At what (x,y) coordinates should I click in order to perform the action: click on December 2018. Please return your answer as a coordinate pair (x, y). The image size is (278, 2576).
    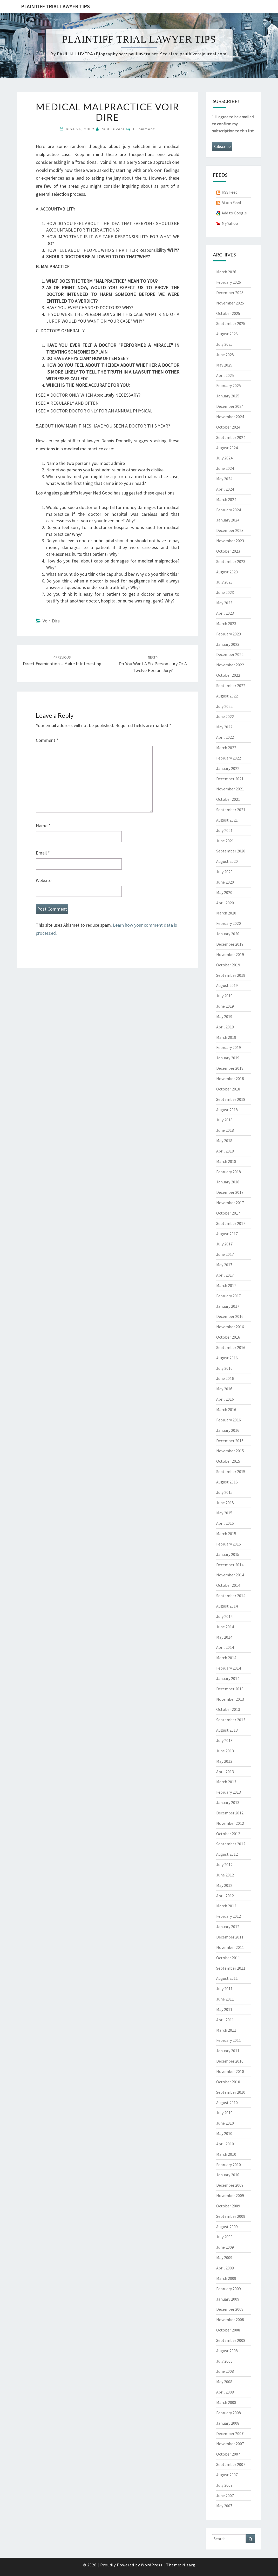
    Looking at the image, I should click on (229, 1068).